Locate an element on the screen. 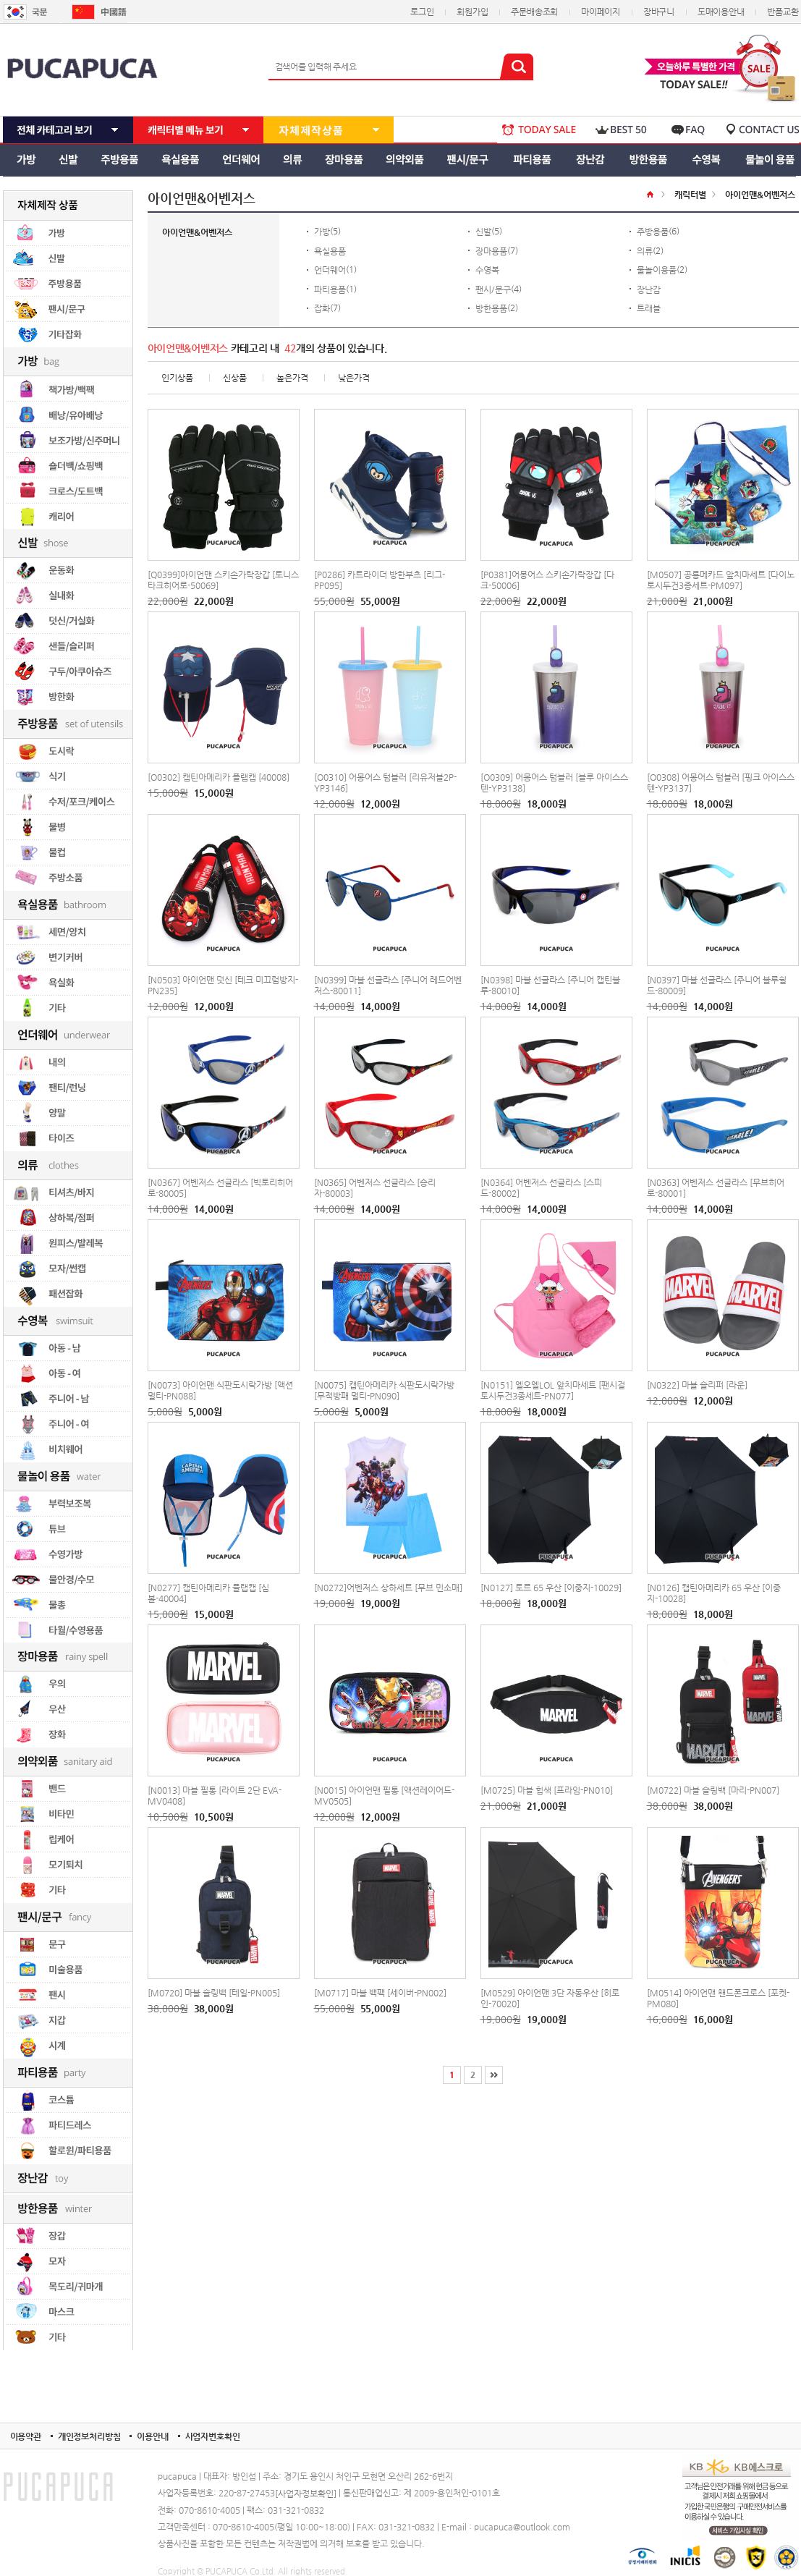  도매이용안내 is located at coordinates (721, 12).